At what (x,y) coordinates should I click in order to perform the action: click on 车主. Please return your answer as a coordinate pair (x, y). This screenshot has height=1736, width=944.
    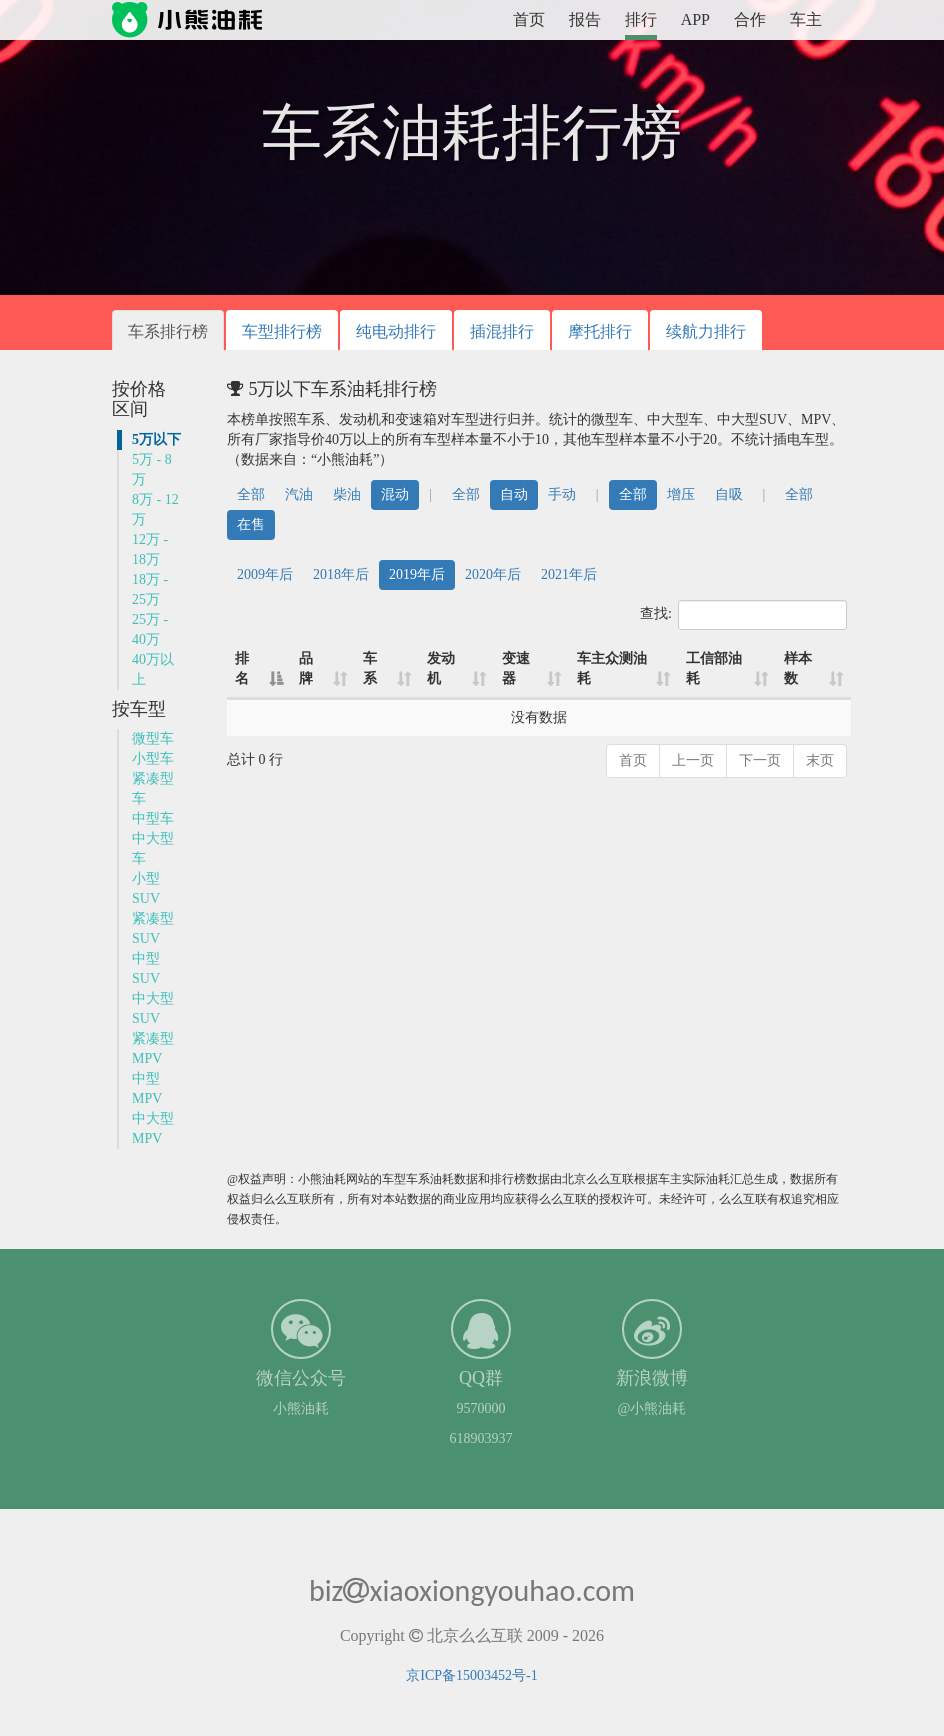
    Looking at the image, I should click on (806, 19).